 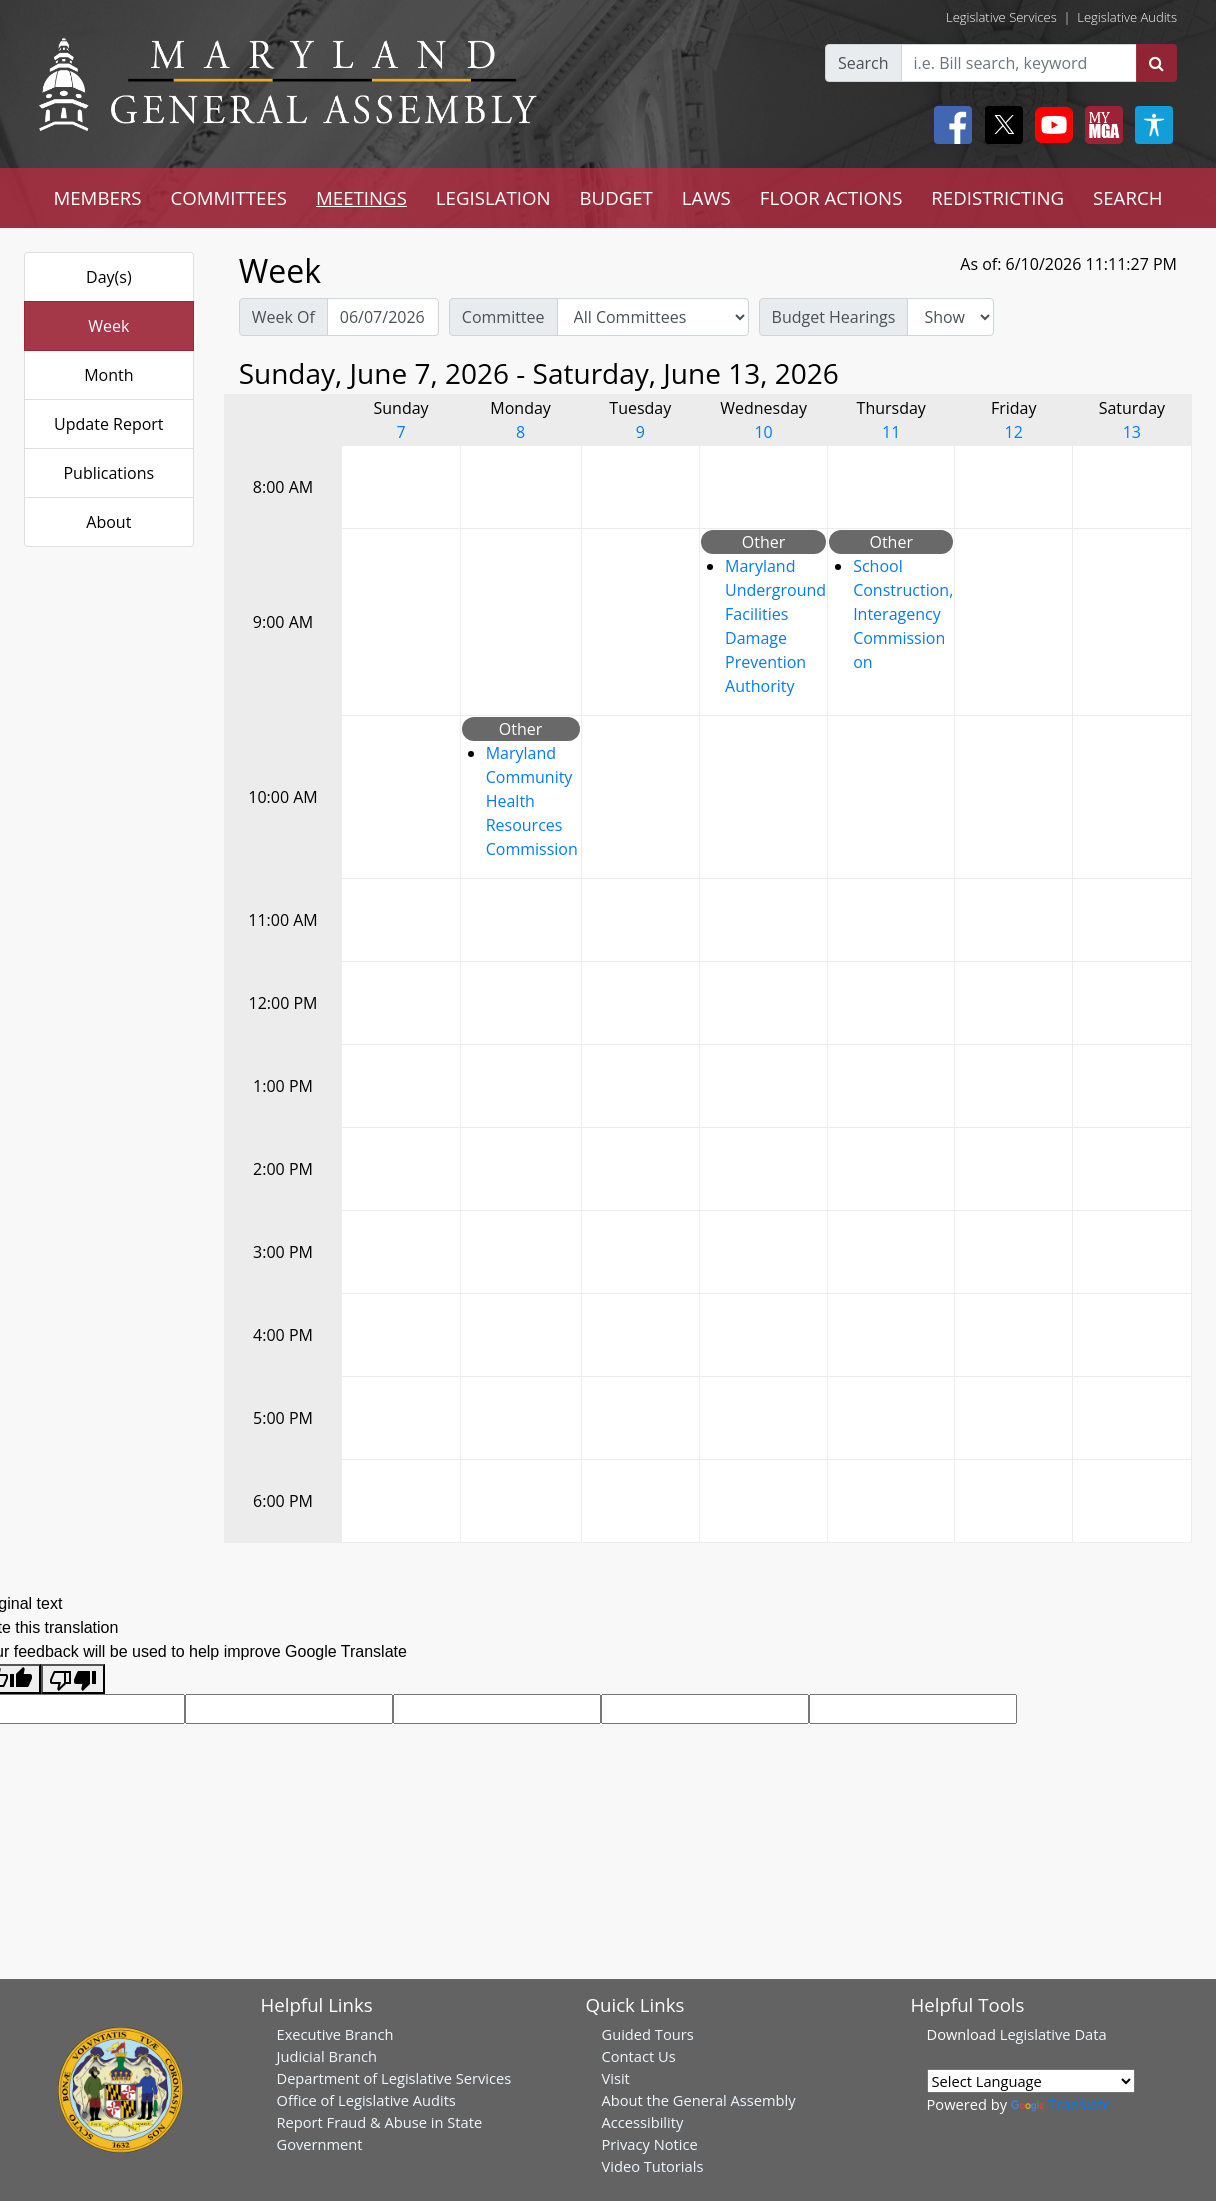 What do you see at coordinates (503, 317) in the screenshot?
I see `Committee` at bounding box center [503, 317].